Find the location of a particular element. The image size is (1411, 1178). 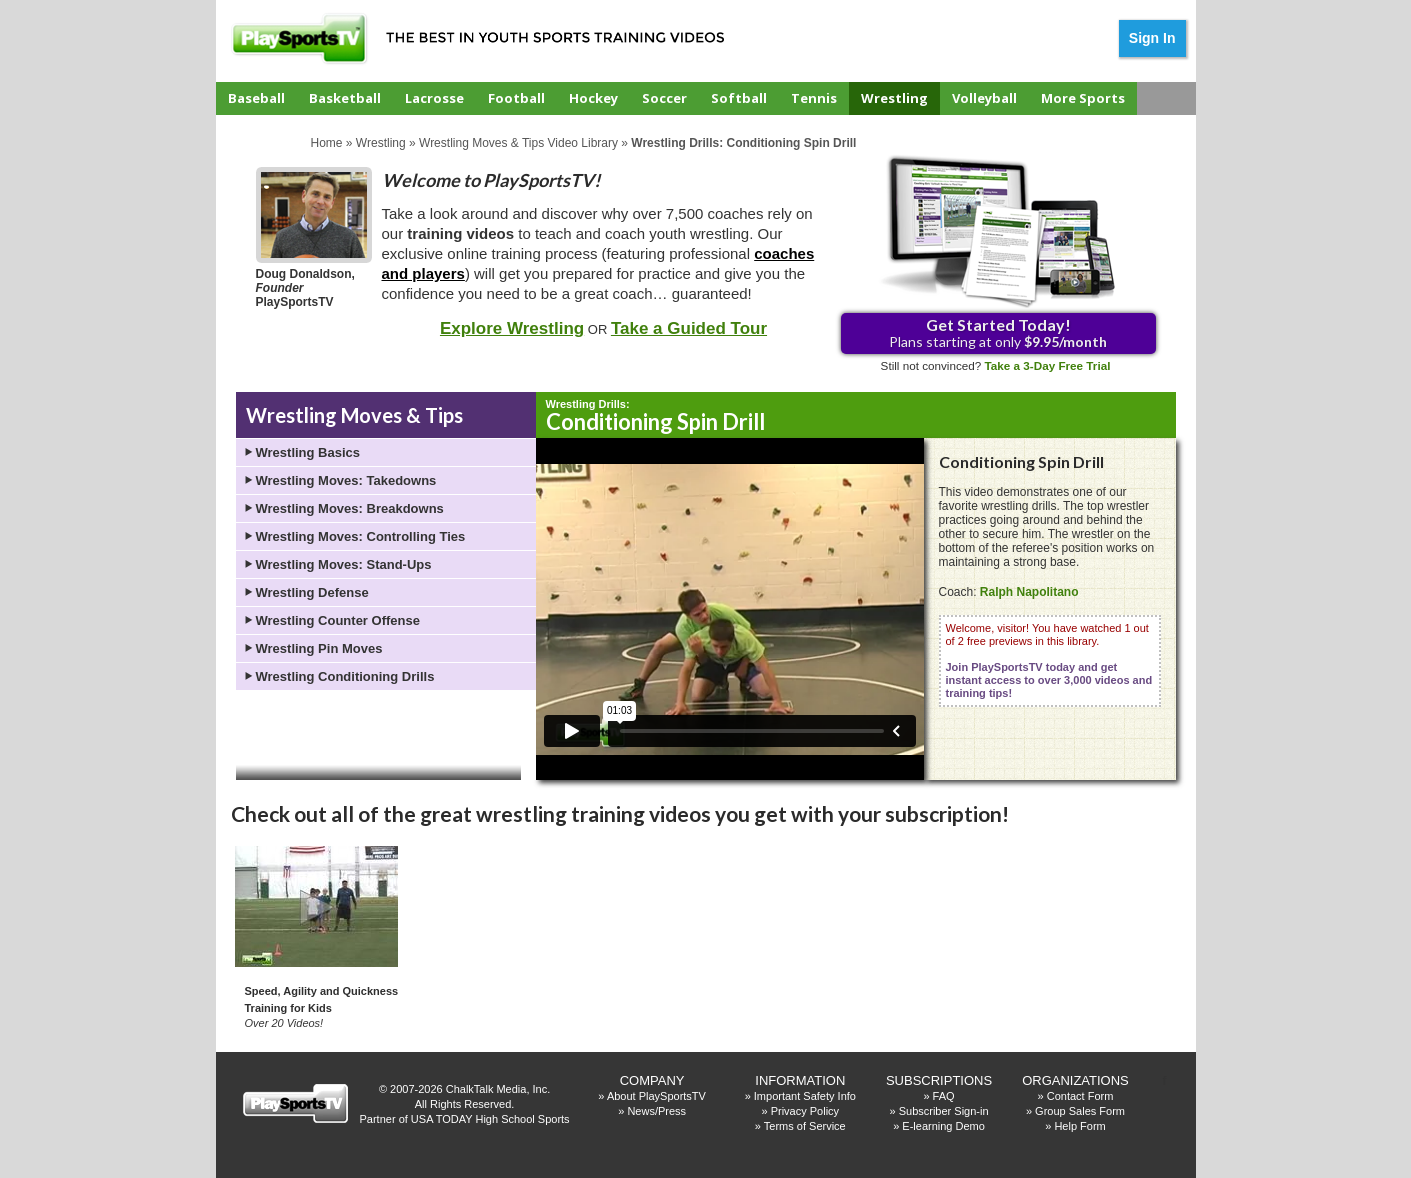

Softball is located at coordinates (739, 98).